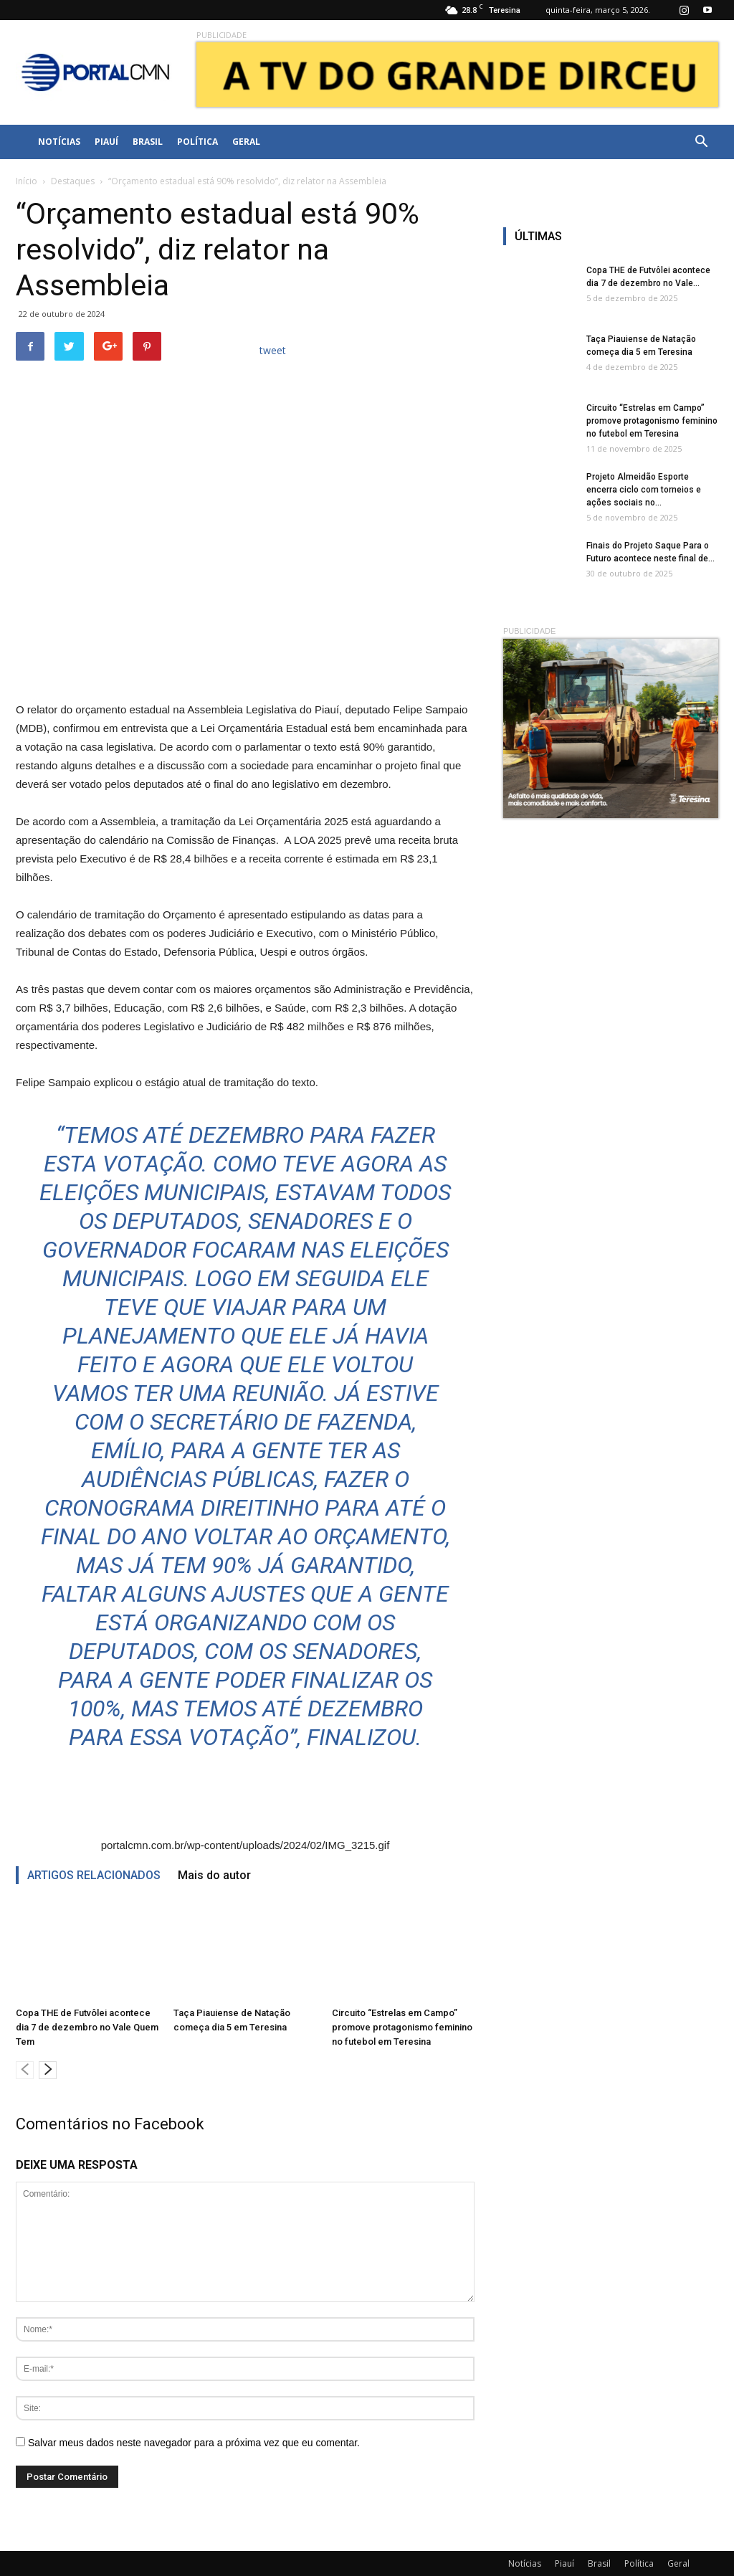 This screenshot has width=734, height=2576. Describe the element at coordinates (94, 1875) in the screenshot. I see `ARTIGOS RELACIONADOS` at that location.